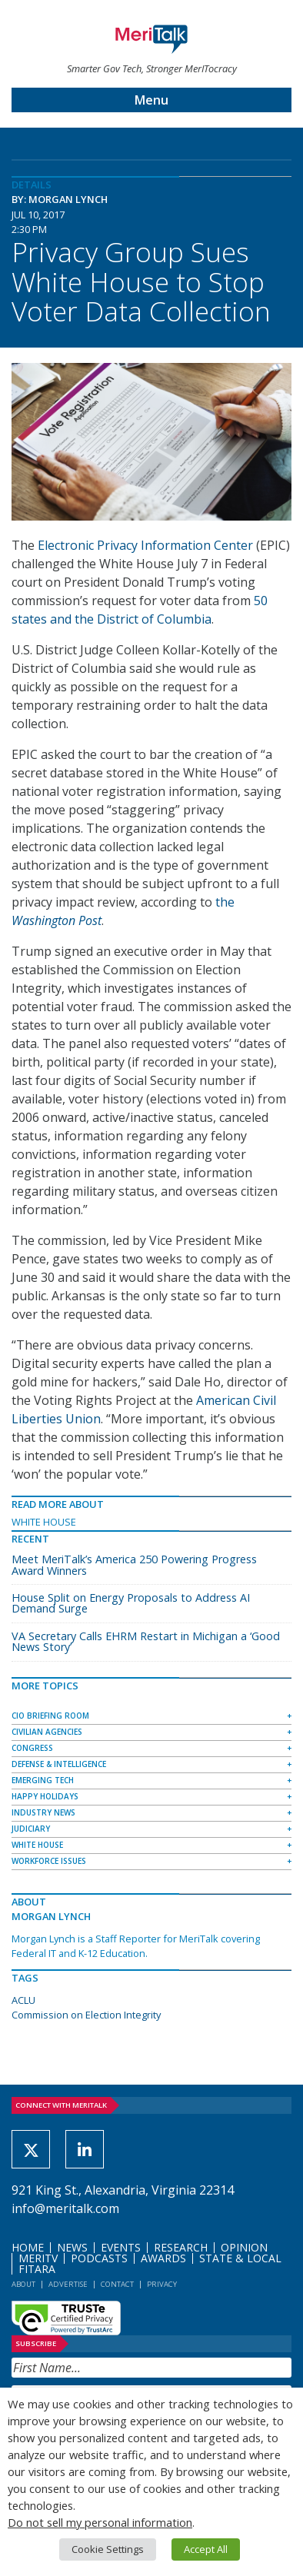  I want to click on Home, so click(28, 2247).